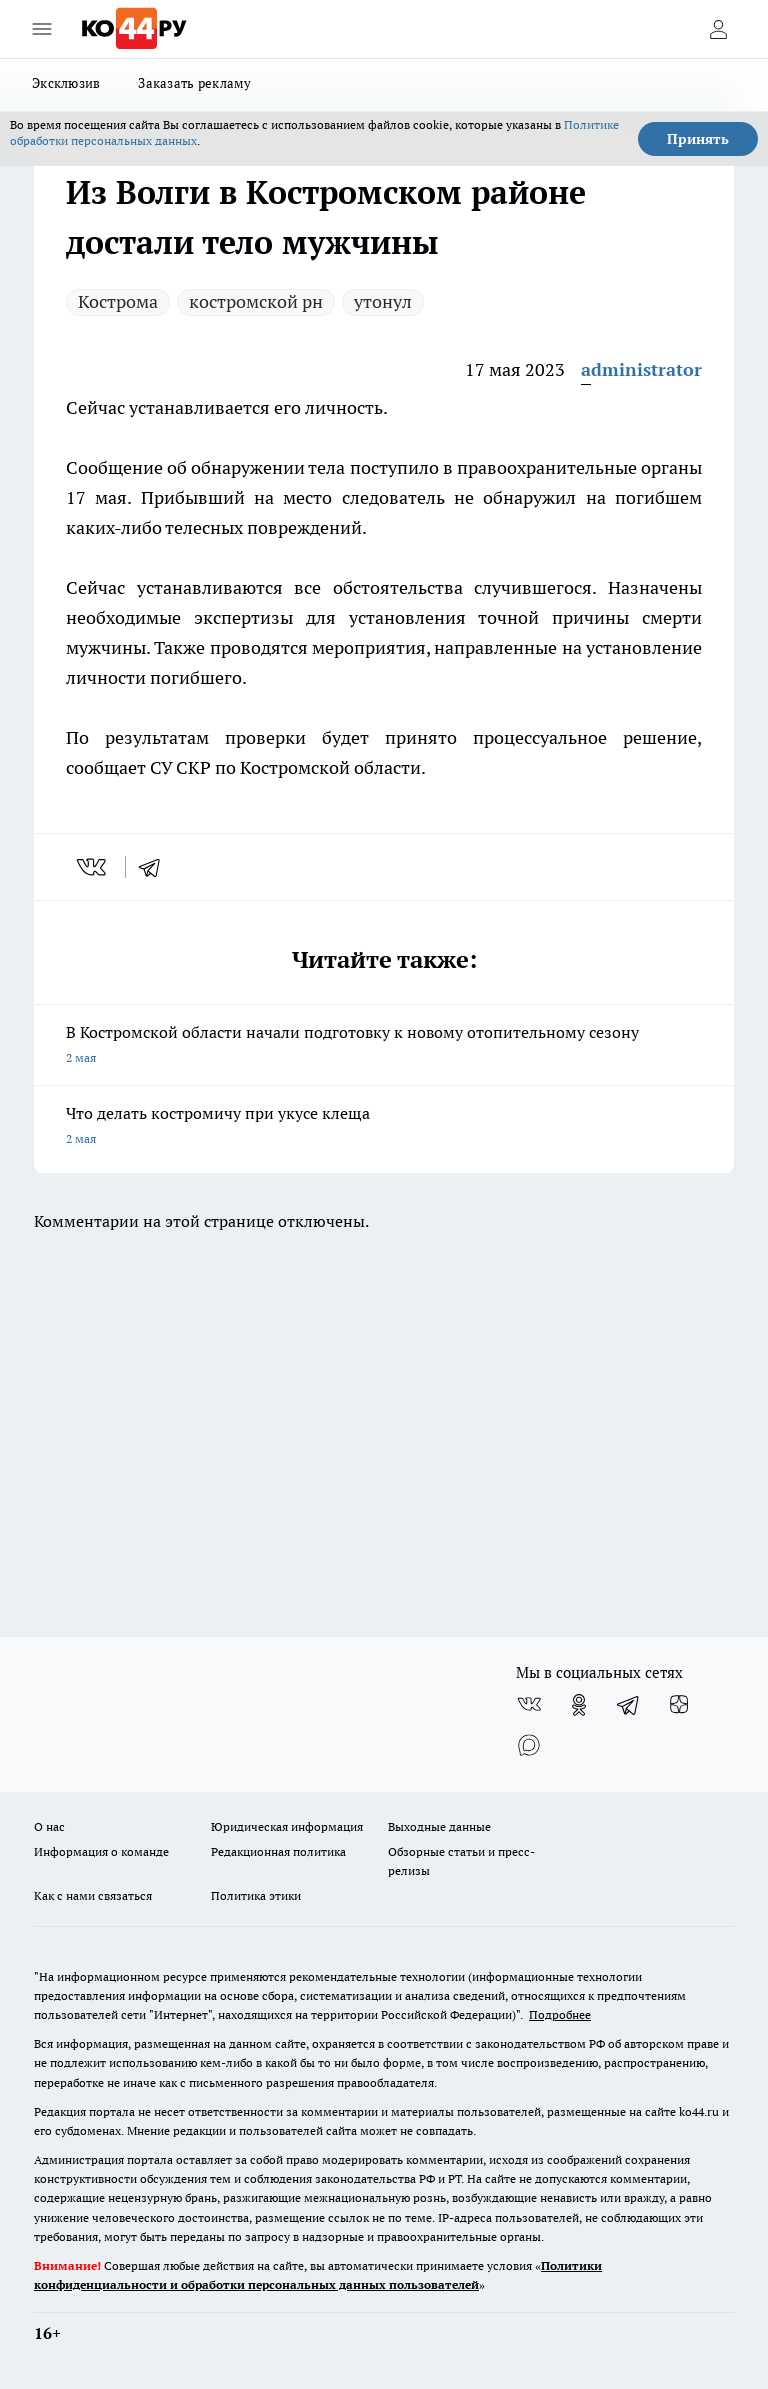 The height and width of the screenshot is (2389, 768). I want to click on Информация о команде, so click(101, 1851).